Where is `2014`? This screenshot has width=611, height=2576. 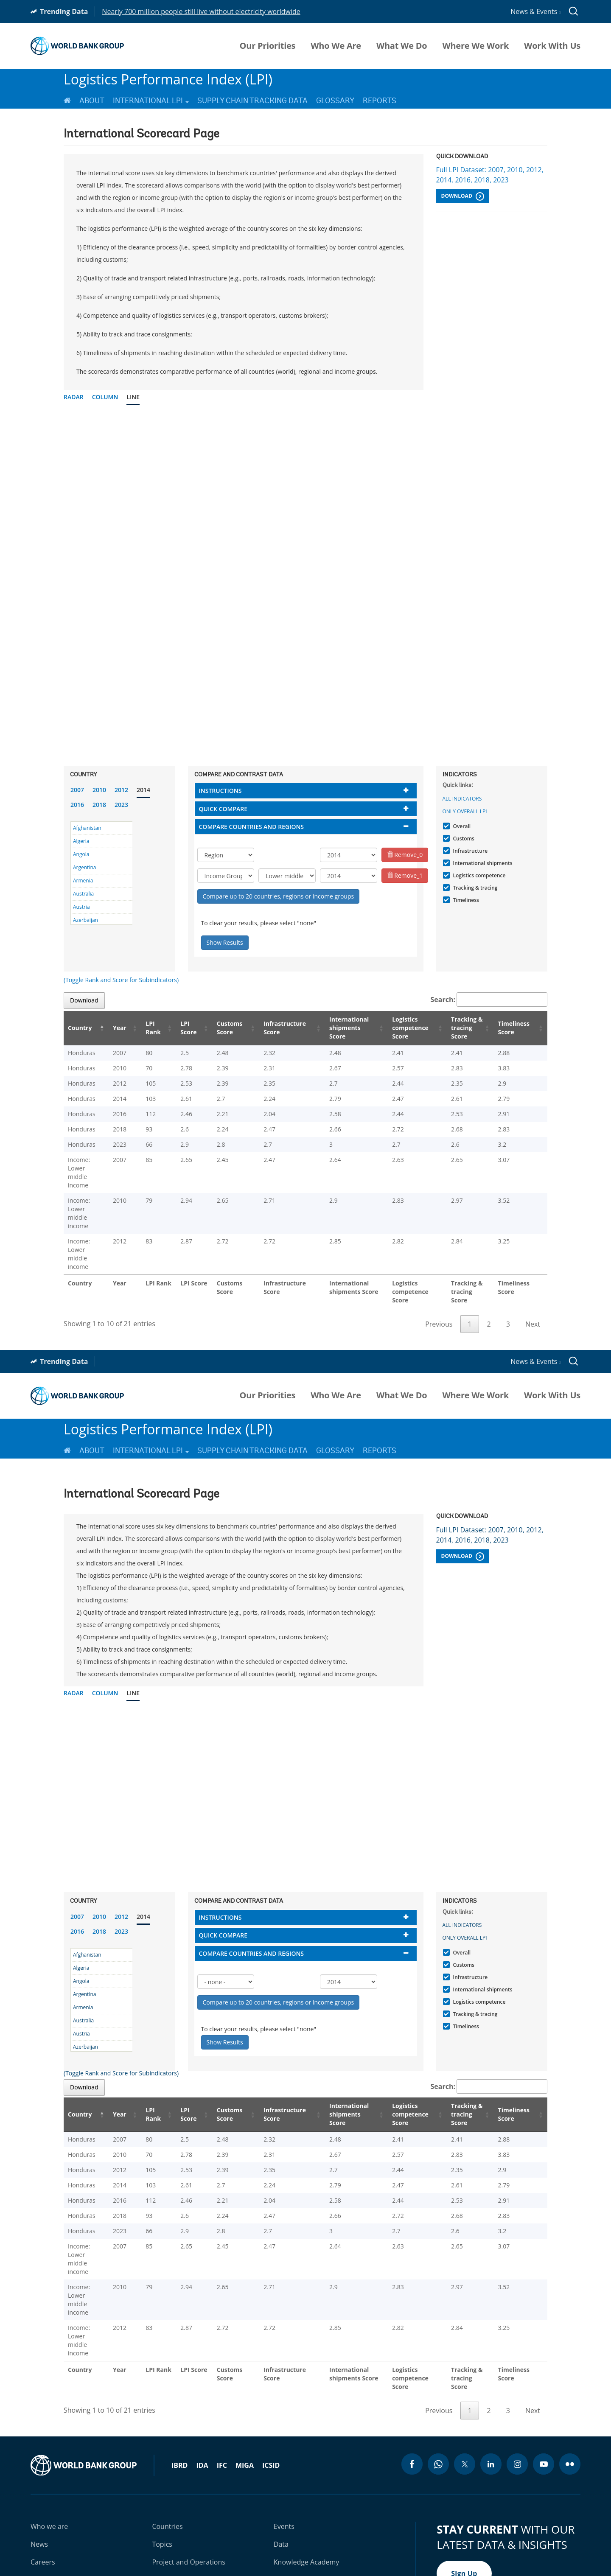
2014 is located at coordinates (143, 790).